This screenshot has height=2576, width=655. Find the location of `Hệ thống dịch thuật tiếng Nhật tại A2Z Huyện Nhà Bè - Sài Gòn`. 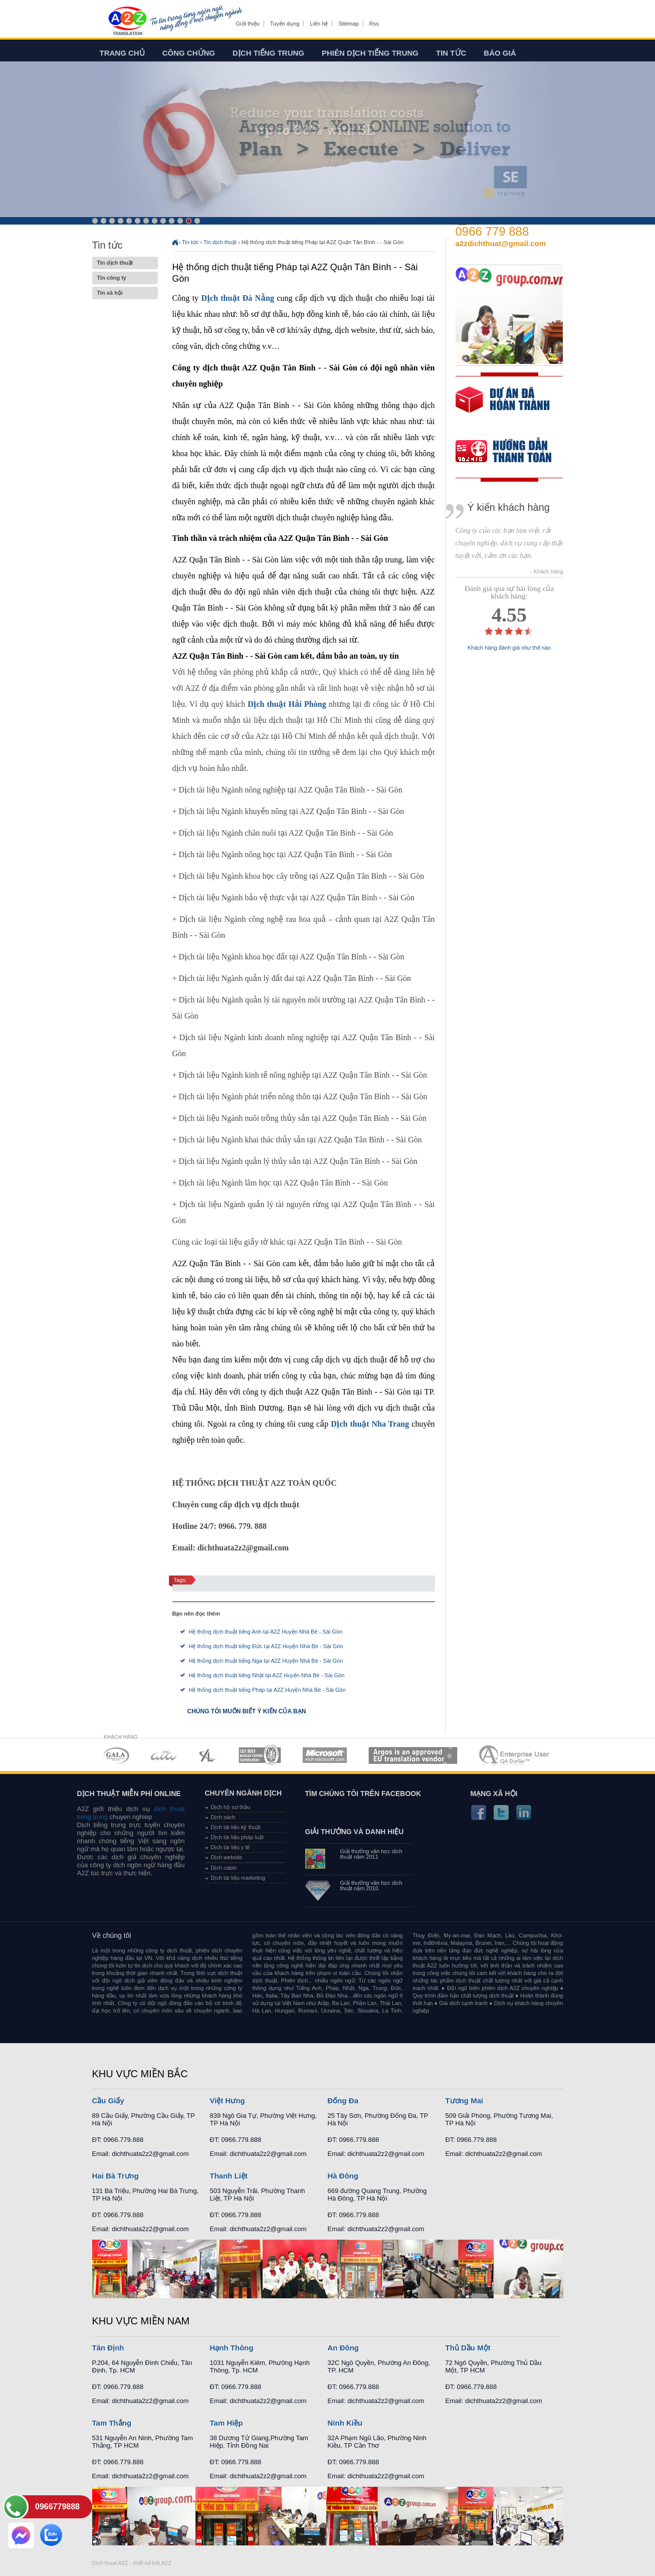

Hệ thống dịch thuật tiếng Nhật tại A2Z Huyện Nhà Bè - Sài Gòn is located at coordinates (267, 1675).